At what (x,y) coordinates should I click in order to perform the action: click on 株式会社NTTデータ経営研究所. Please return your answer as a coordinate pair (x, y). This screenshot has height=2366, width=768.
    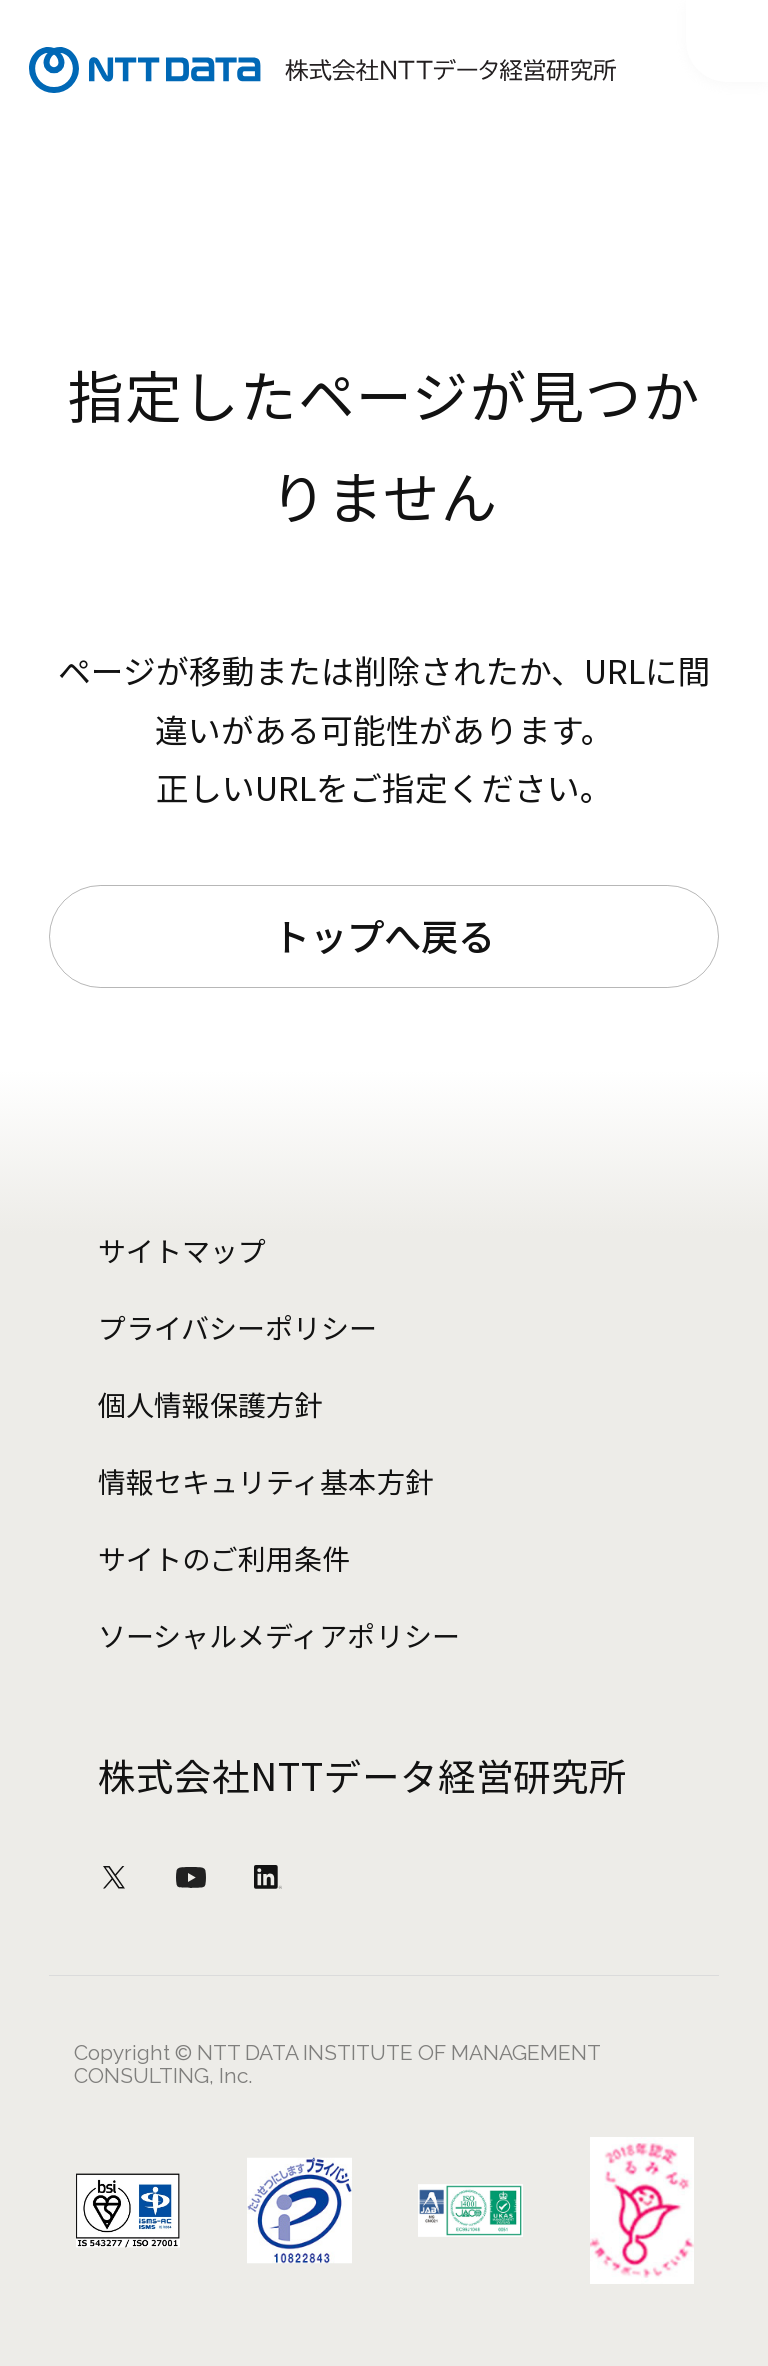
    Looking at the image, I should click on (362, 1775).